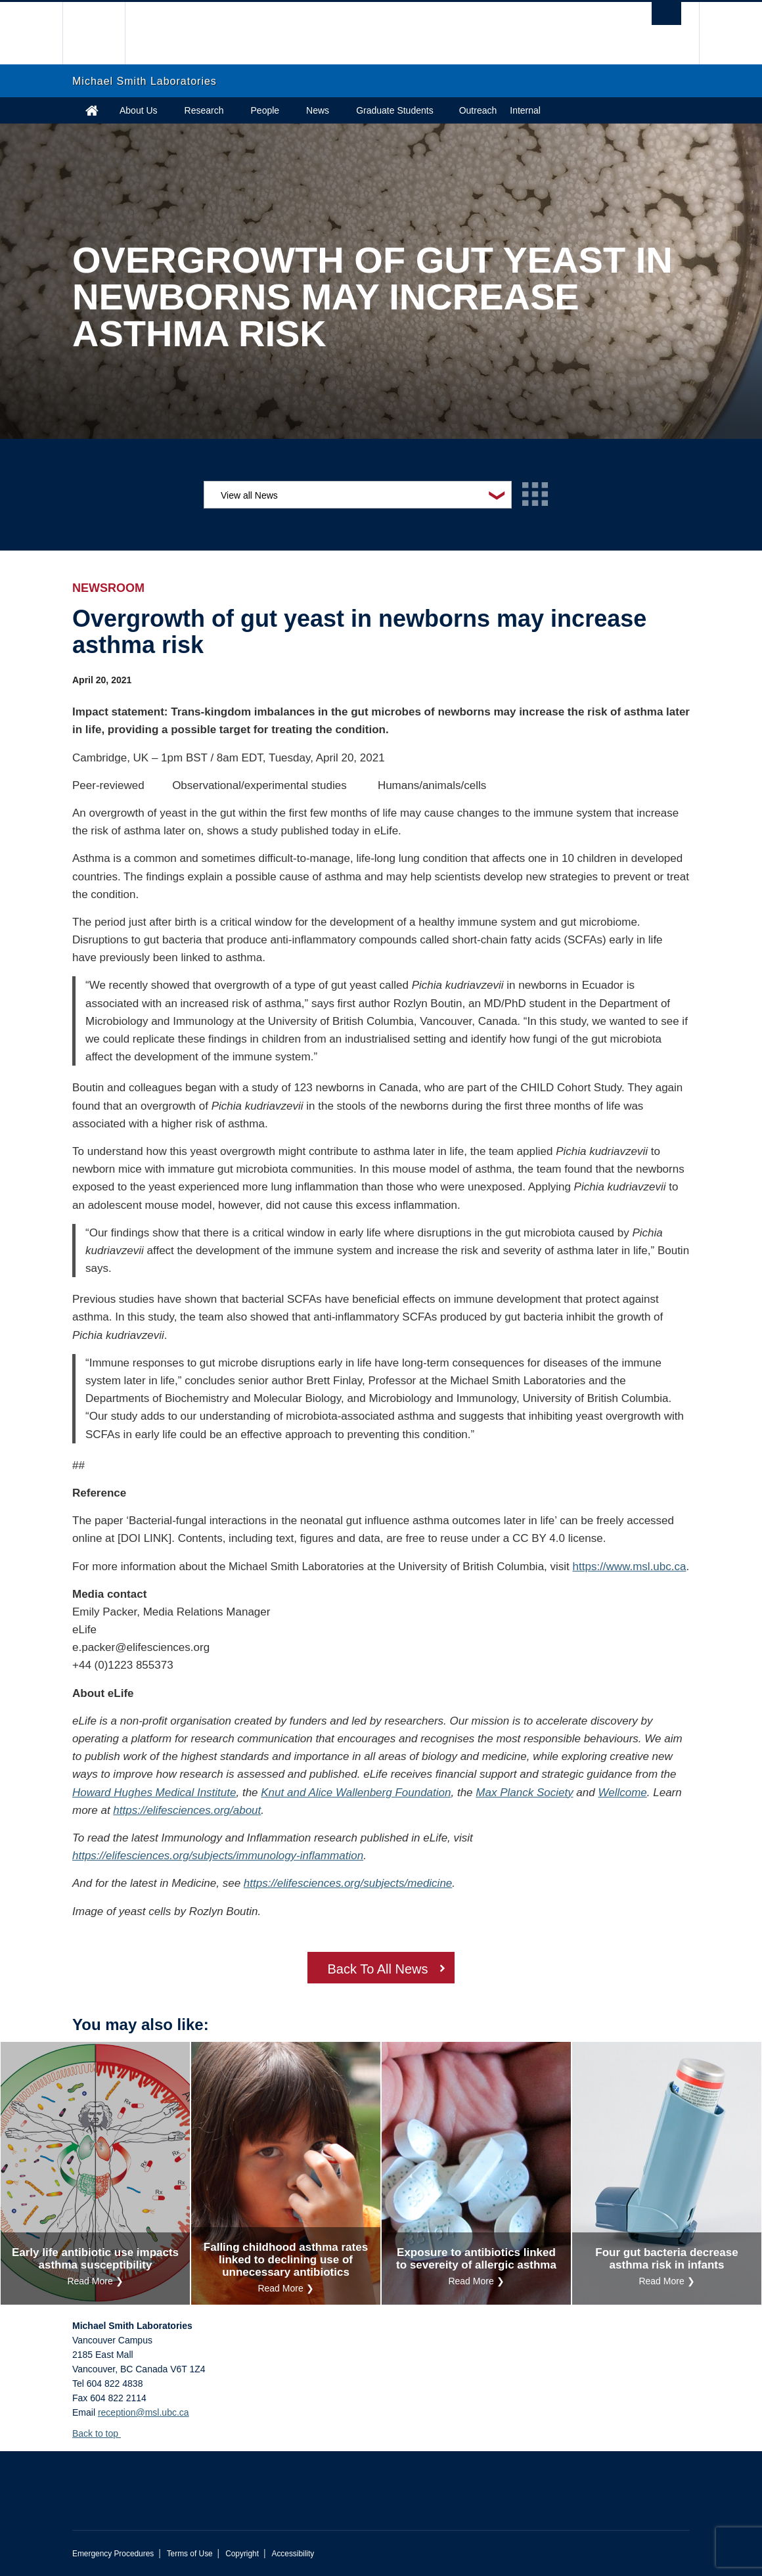  What do you see at coordinates (143, 2412) in the screenshot?
I see `reception@msl.ubc.ca` at bounding box center [143, 2412].